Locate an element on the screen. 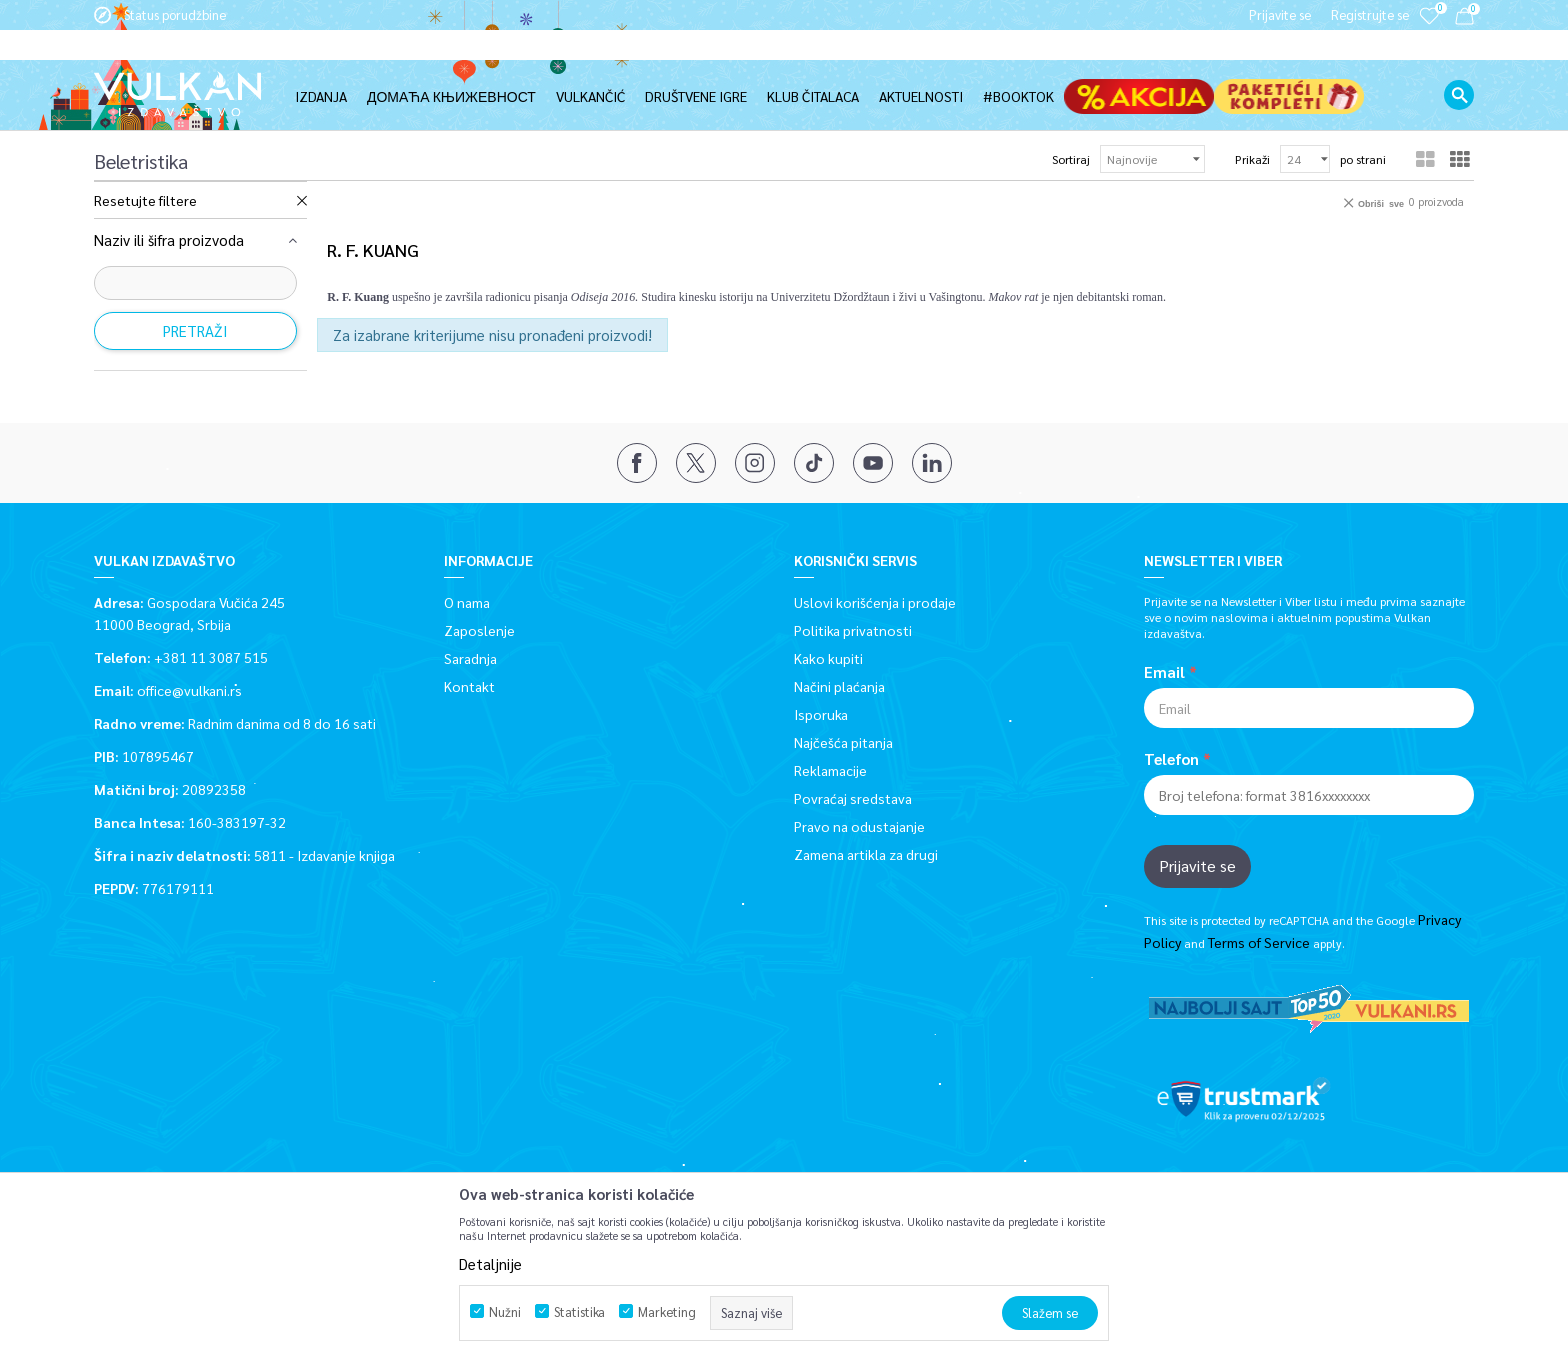 The width and height of the screenshot is (1568, 1363). [Omiljeno] is located at coordinates (1429, 29).